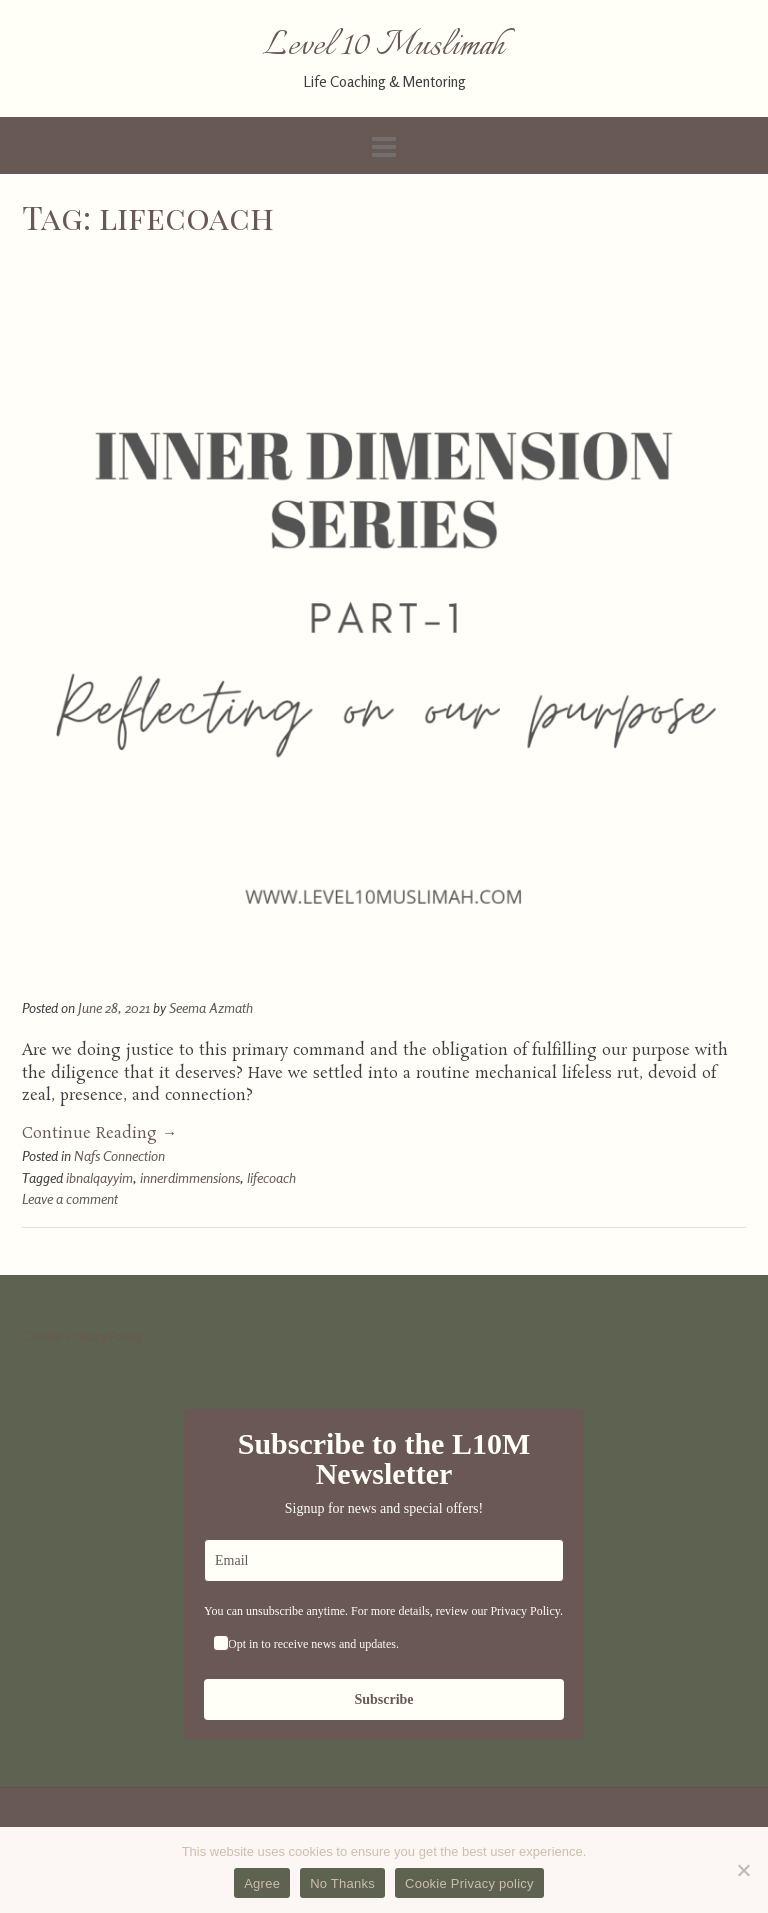 Image resolution: width=768 pixels, height=1913 pixels. I want to click on Subscribe, so click(383, 1699).